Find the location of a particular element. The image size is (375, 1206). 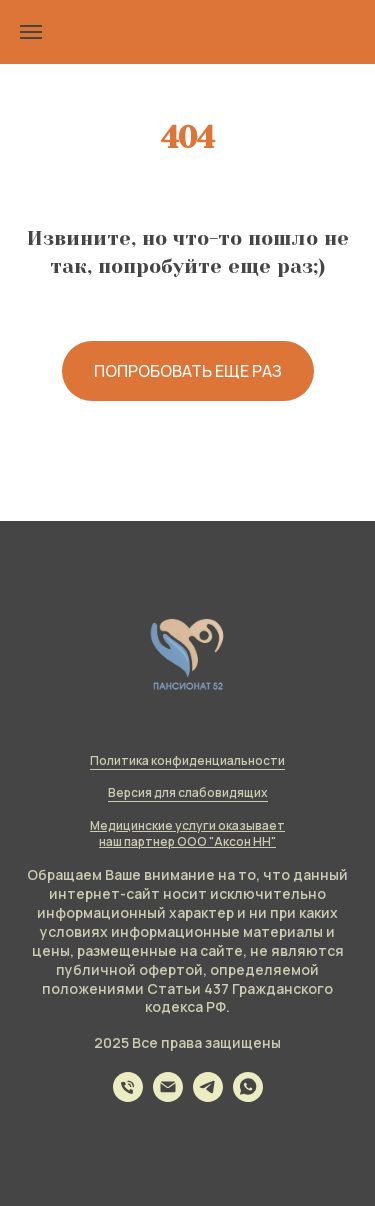

[telegram] is located at coordinates (208, 1096).